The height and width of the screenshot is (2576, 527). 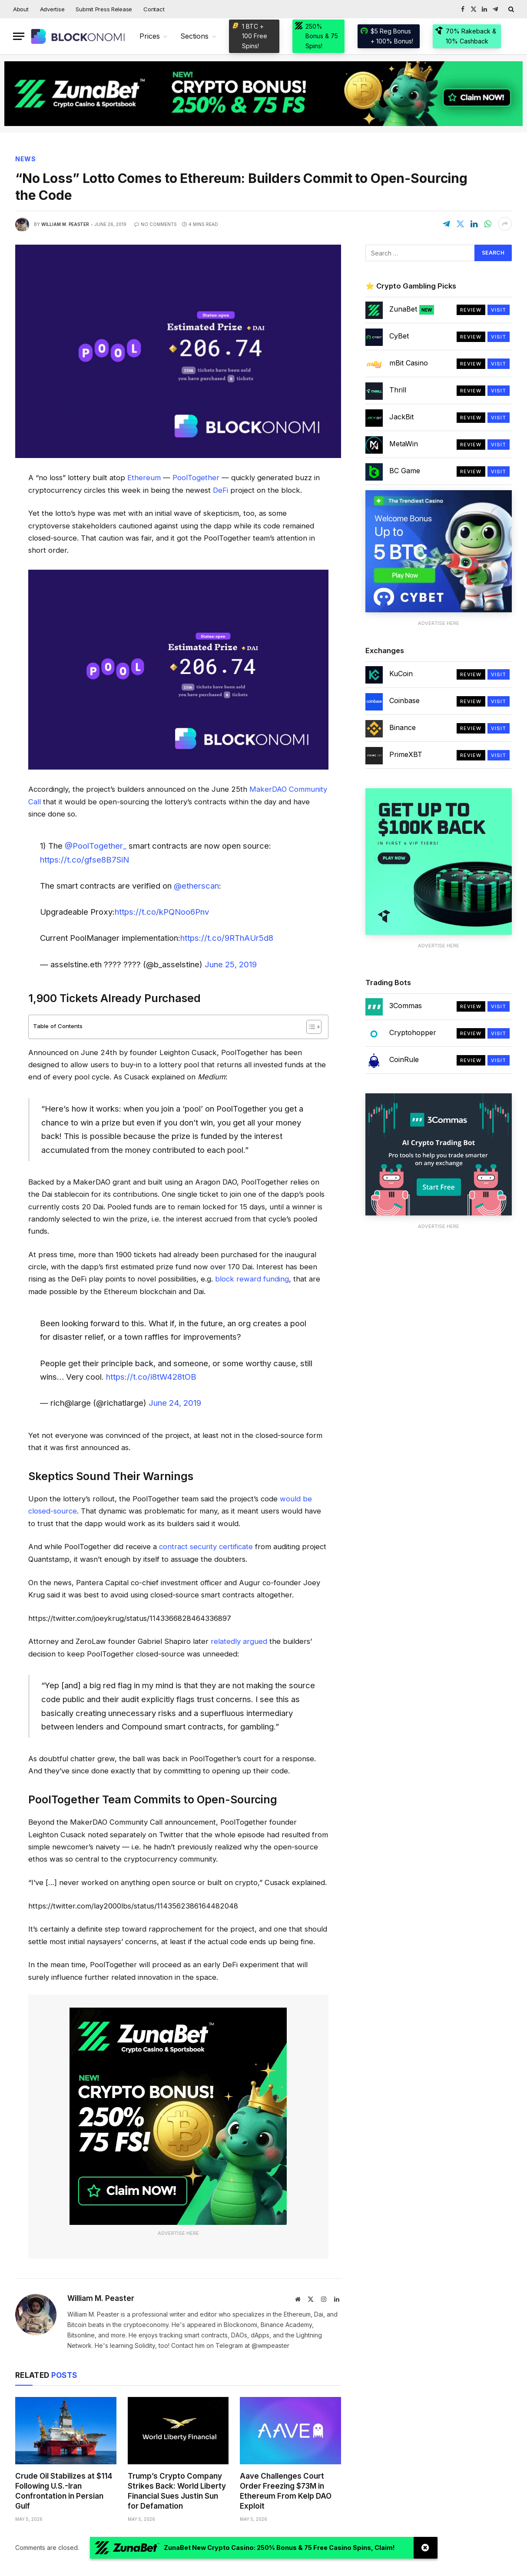 I want to click on News, so click(x=25, y=159).